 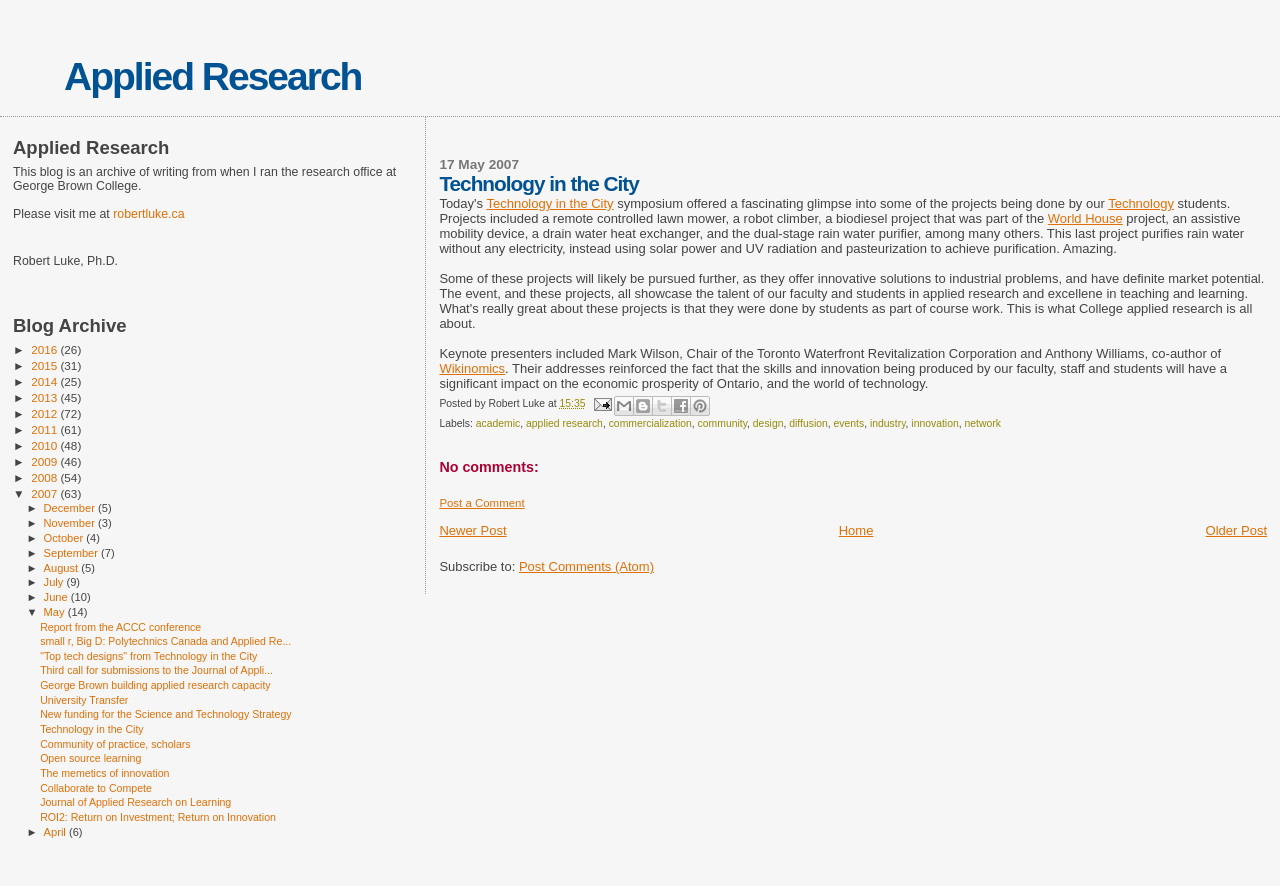 I want to click on robertluke.ca, so click(x=148, y=214).